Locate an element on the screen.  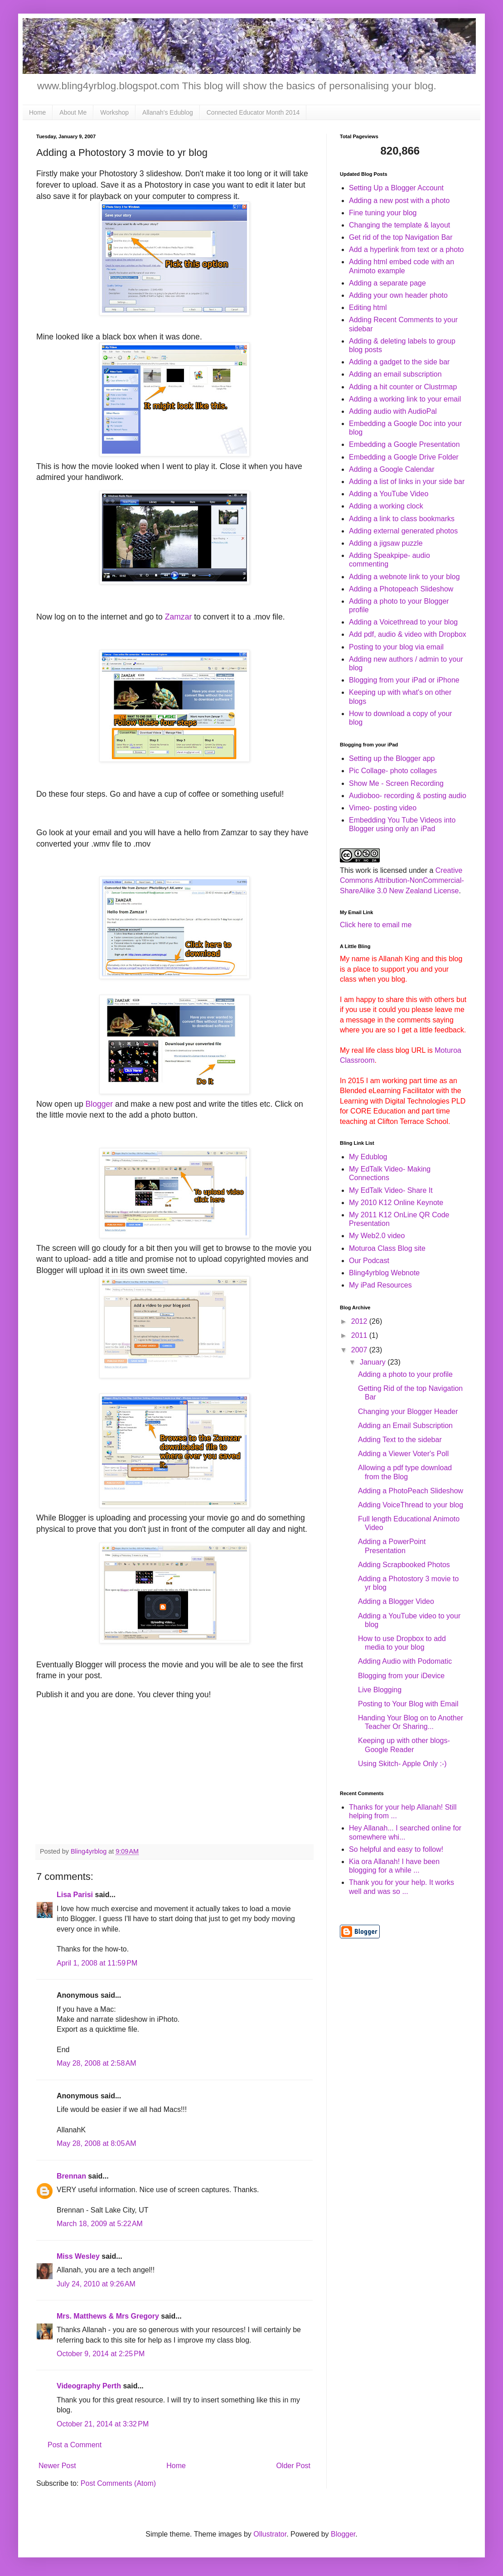
Blogging from your iDevice is located at coordinates (401, 1676).